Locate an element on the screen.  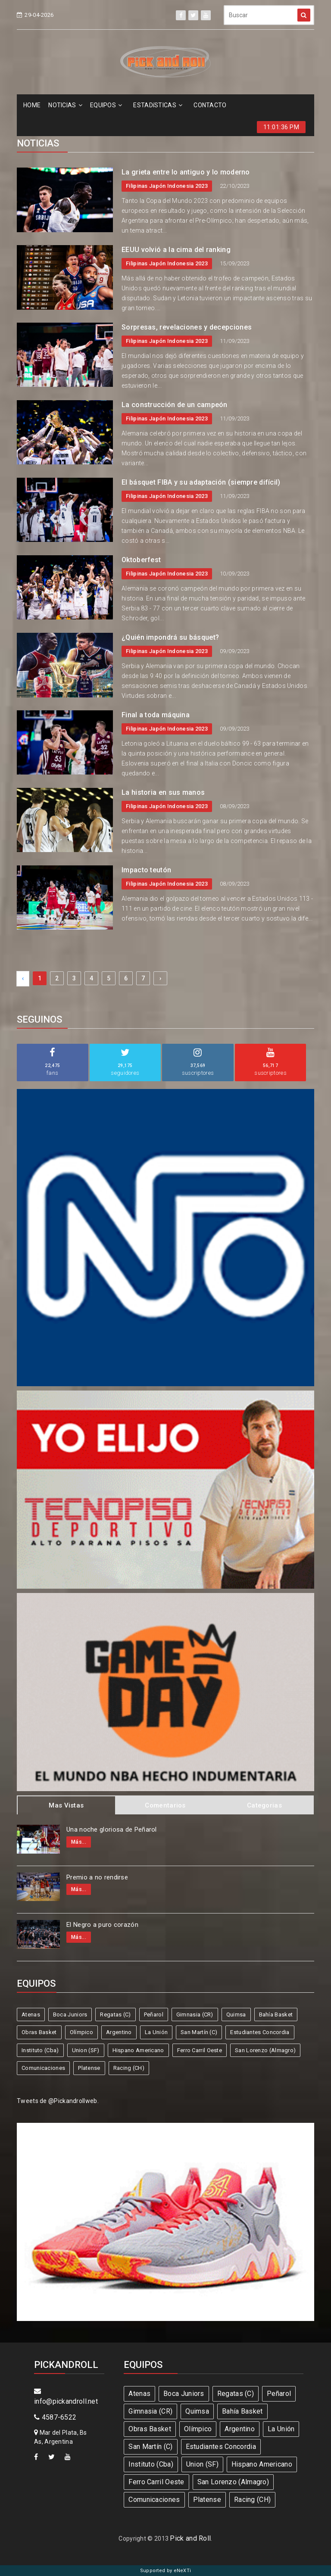
¿Quién impondrá su básquet? is located at coordinates (170, 637).